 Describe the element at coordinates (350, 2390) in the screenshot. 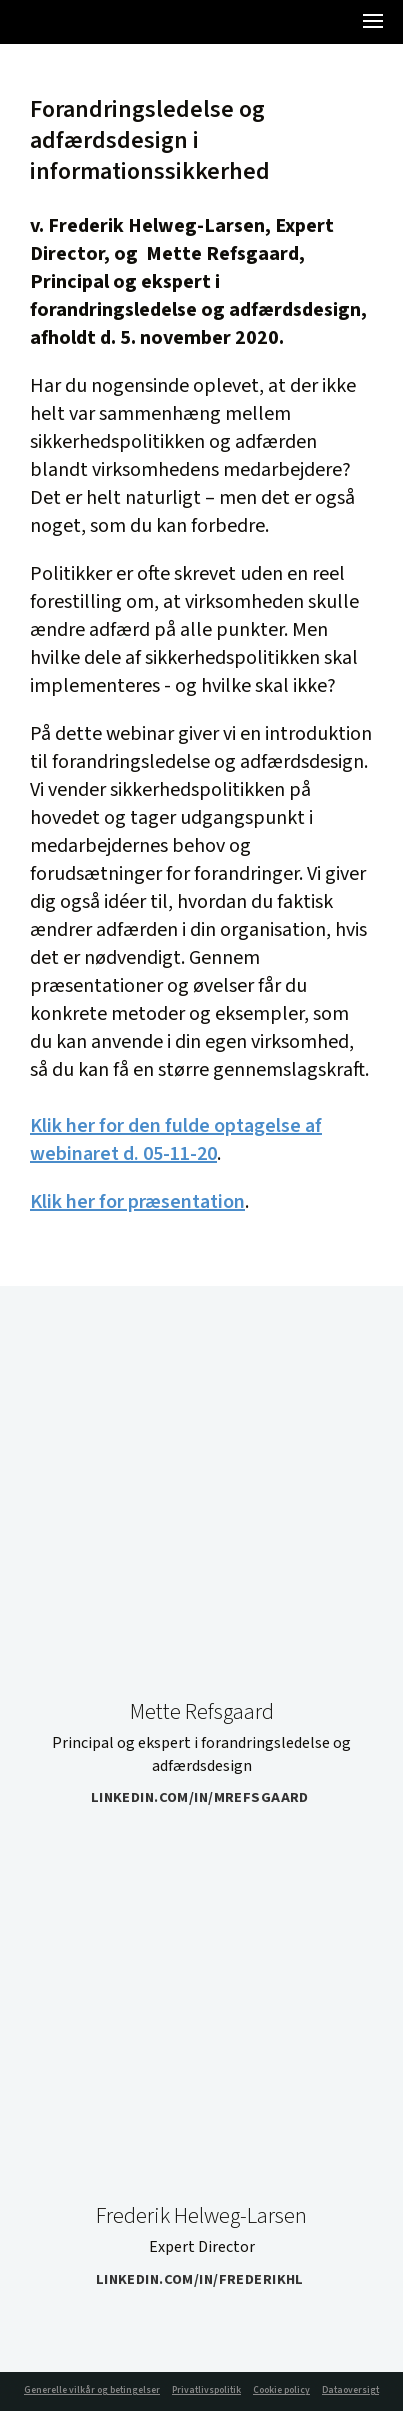

I see `Dataoversigt` at that location.